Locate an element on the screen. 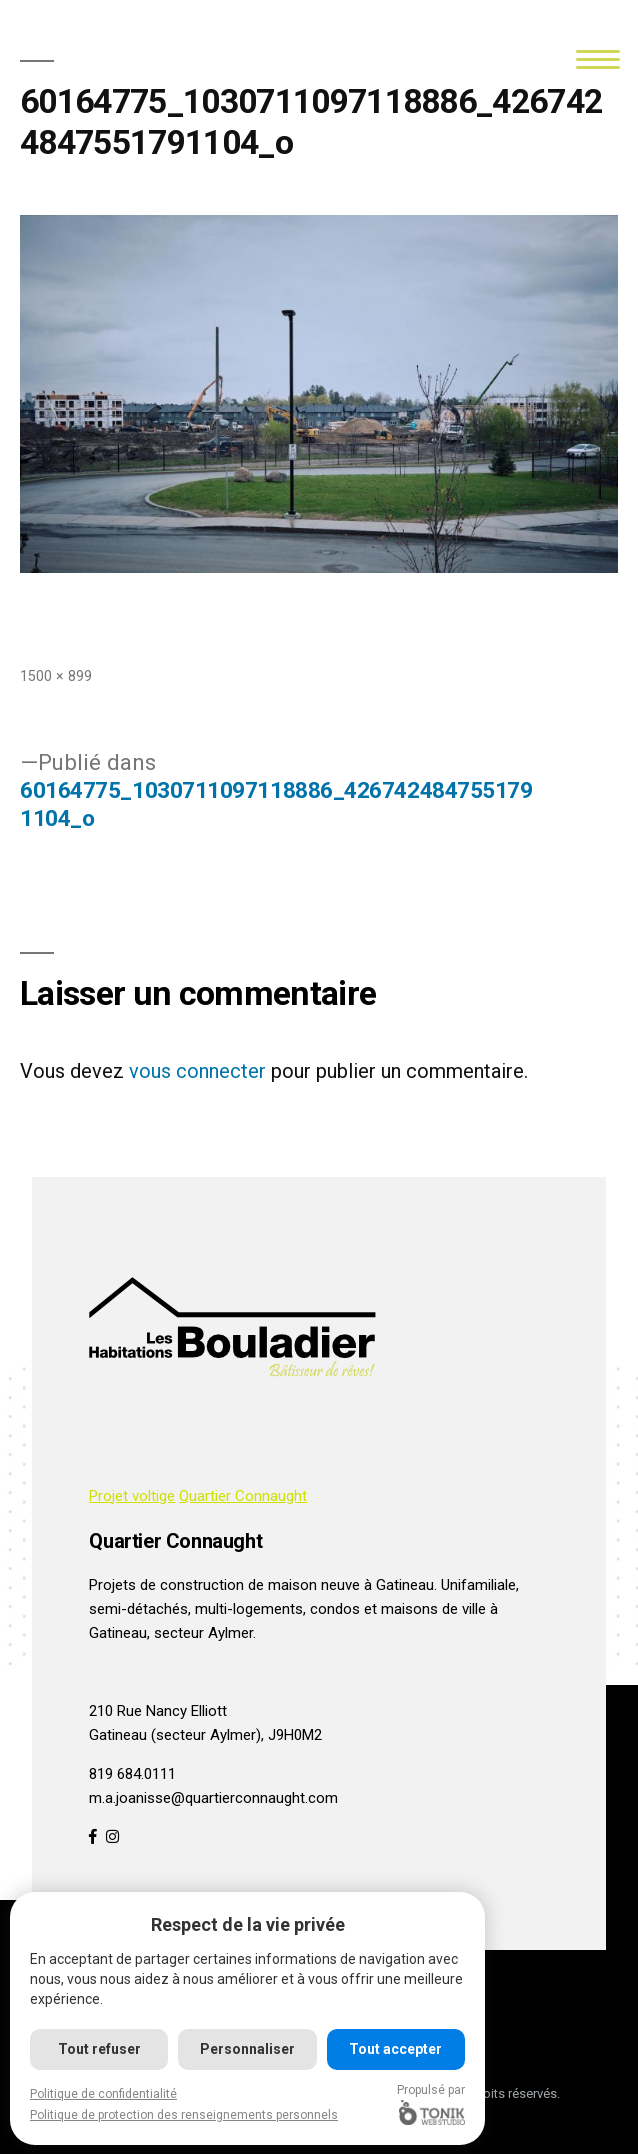 This screenshot has width=638, height=2154. 819 684.0111 is located at coordinates (132, 1774).